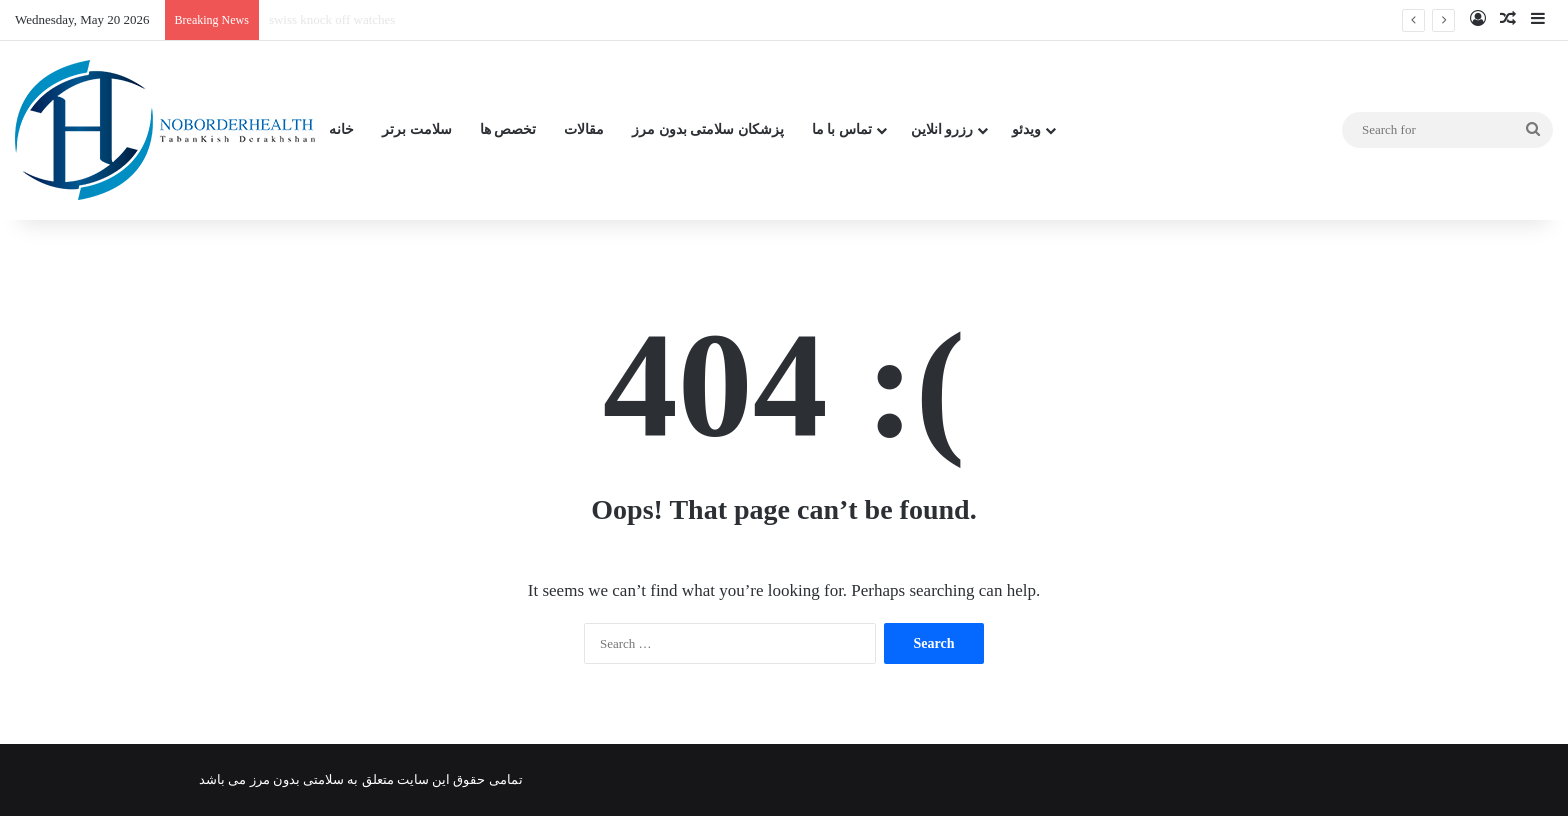 Image resolution: width=1568 pixels, height=816 pixels. I want to click on پزشکان سلامتی بدون مرز, so click(708, 129).